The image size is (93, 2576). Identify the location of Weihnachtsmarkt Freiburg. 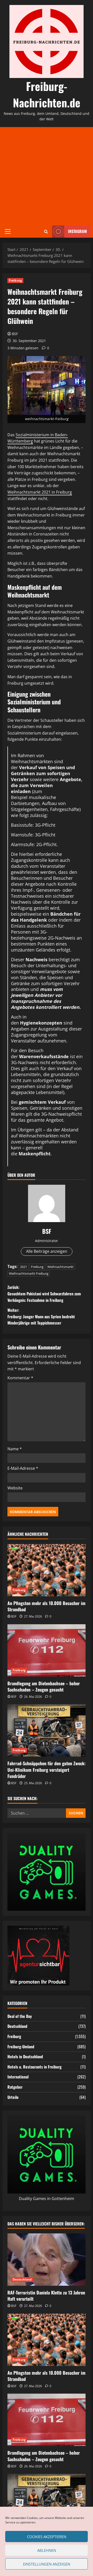
(28, 1273).